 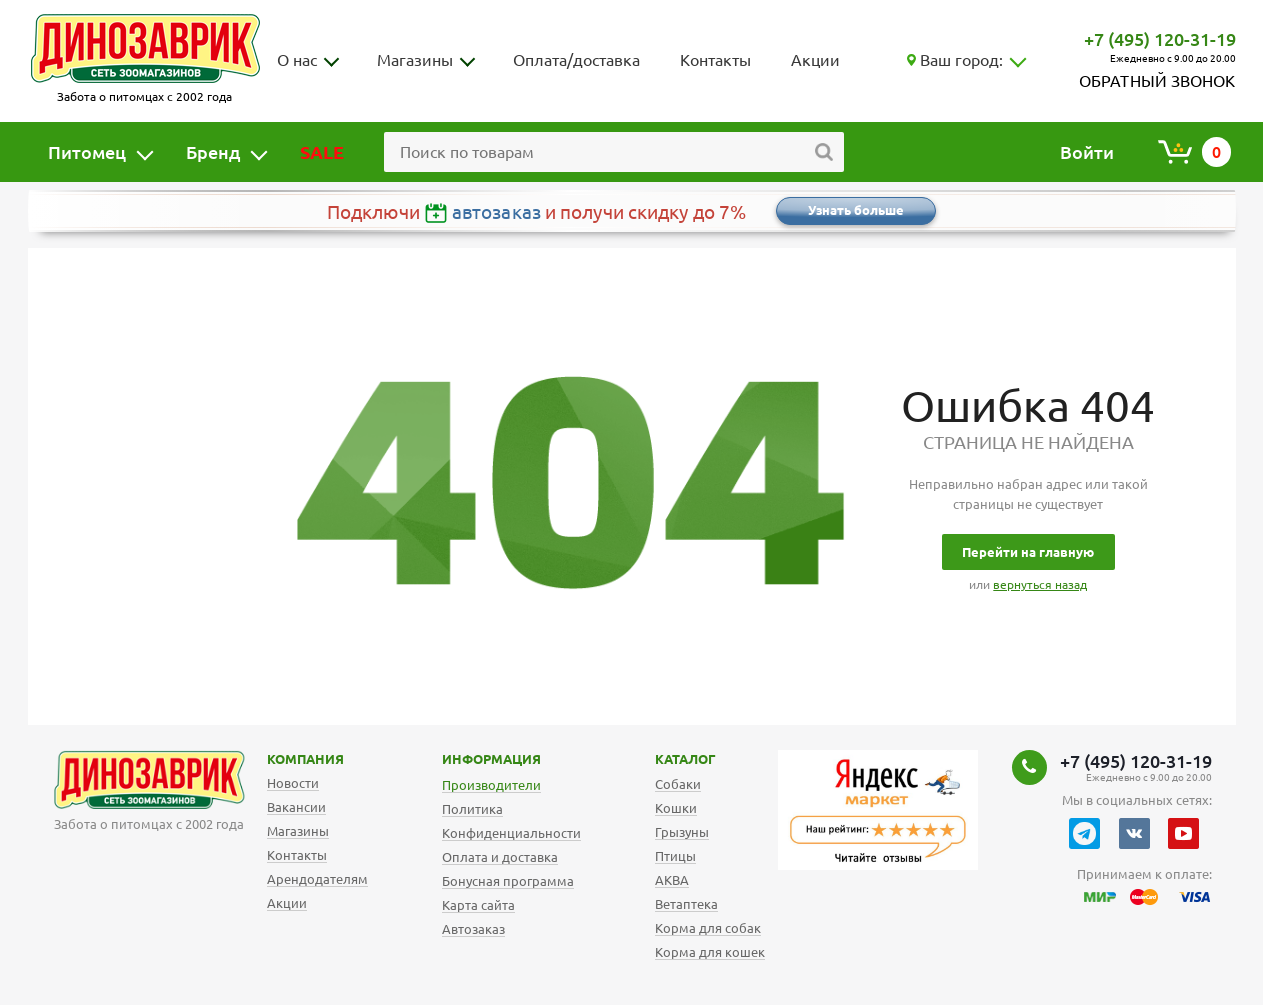 What do you see at coordinates (815, 60) in the screenshot?
I see `Акции` at bounding box center [815, 60].